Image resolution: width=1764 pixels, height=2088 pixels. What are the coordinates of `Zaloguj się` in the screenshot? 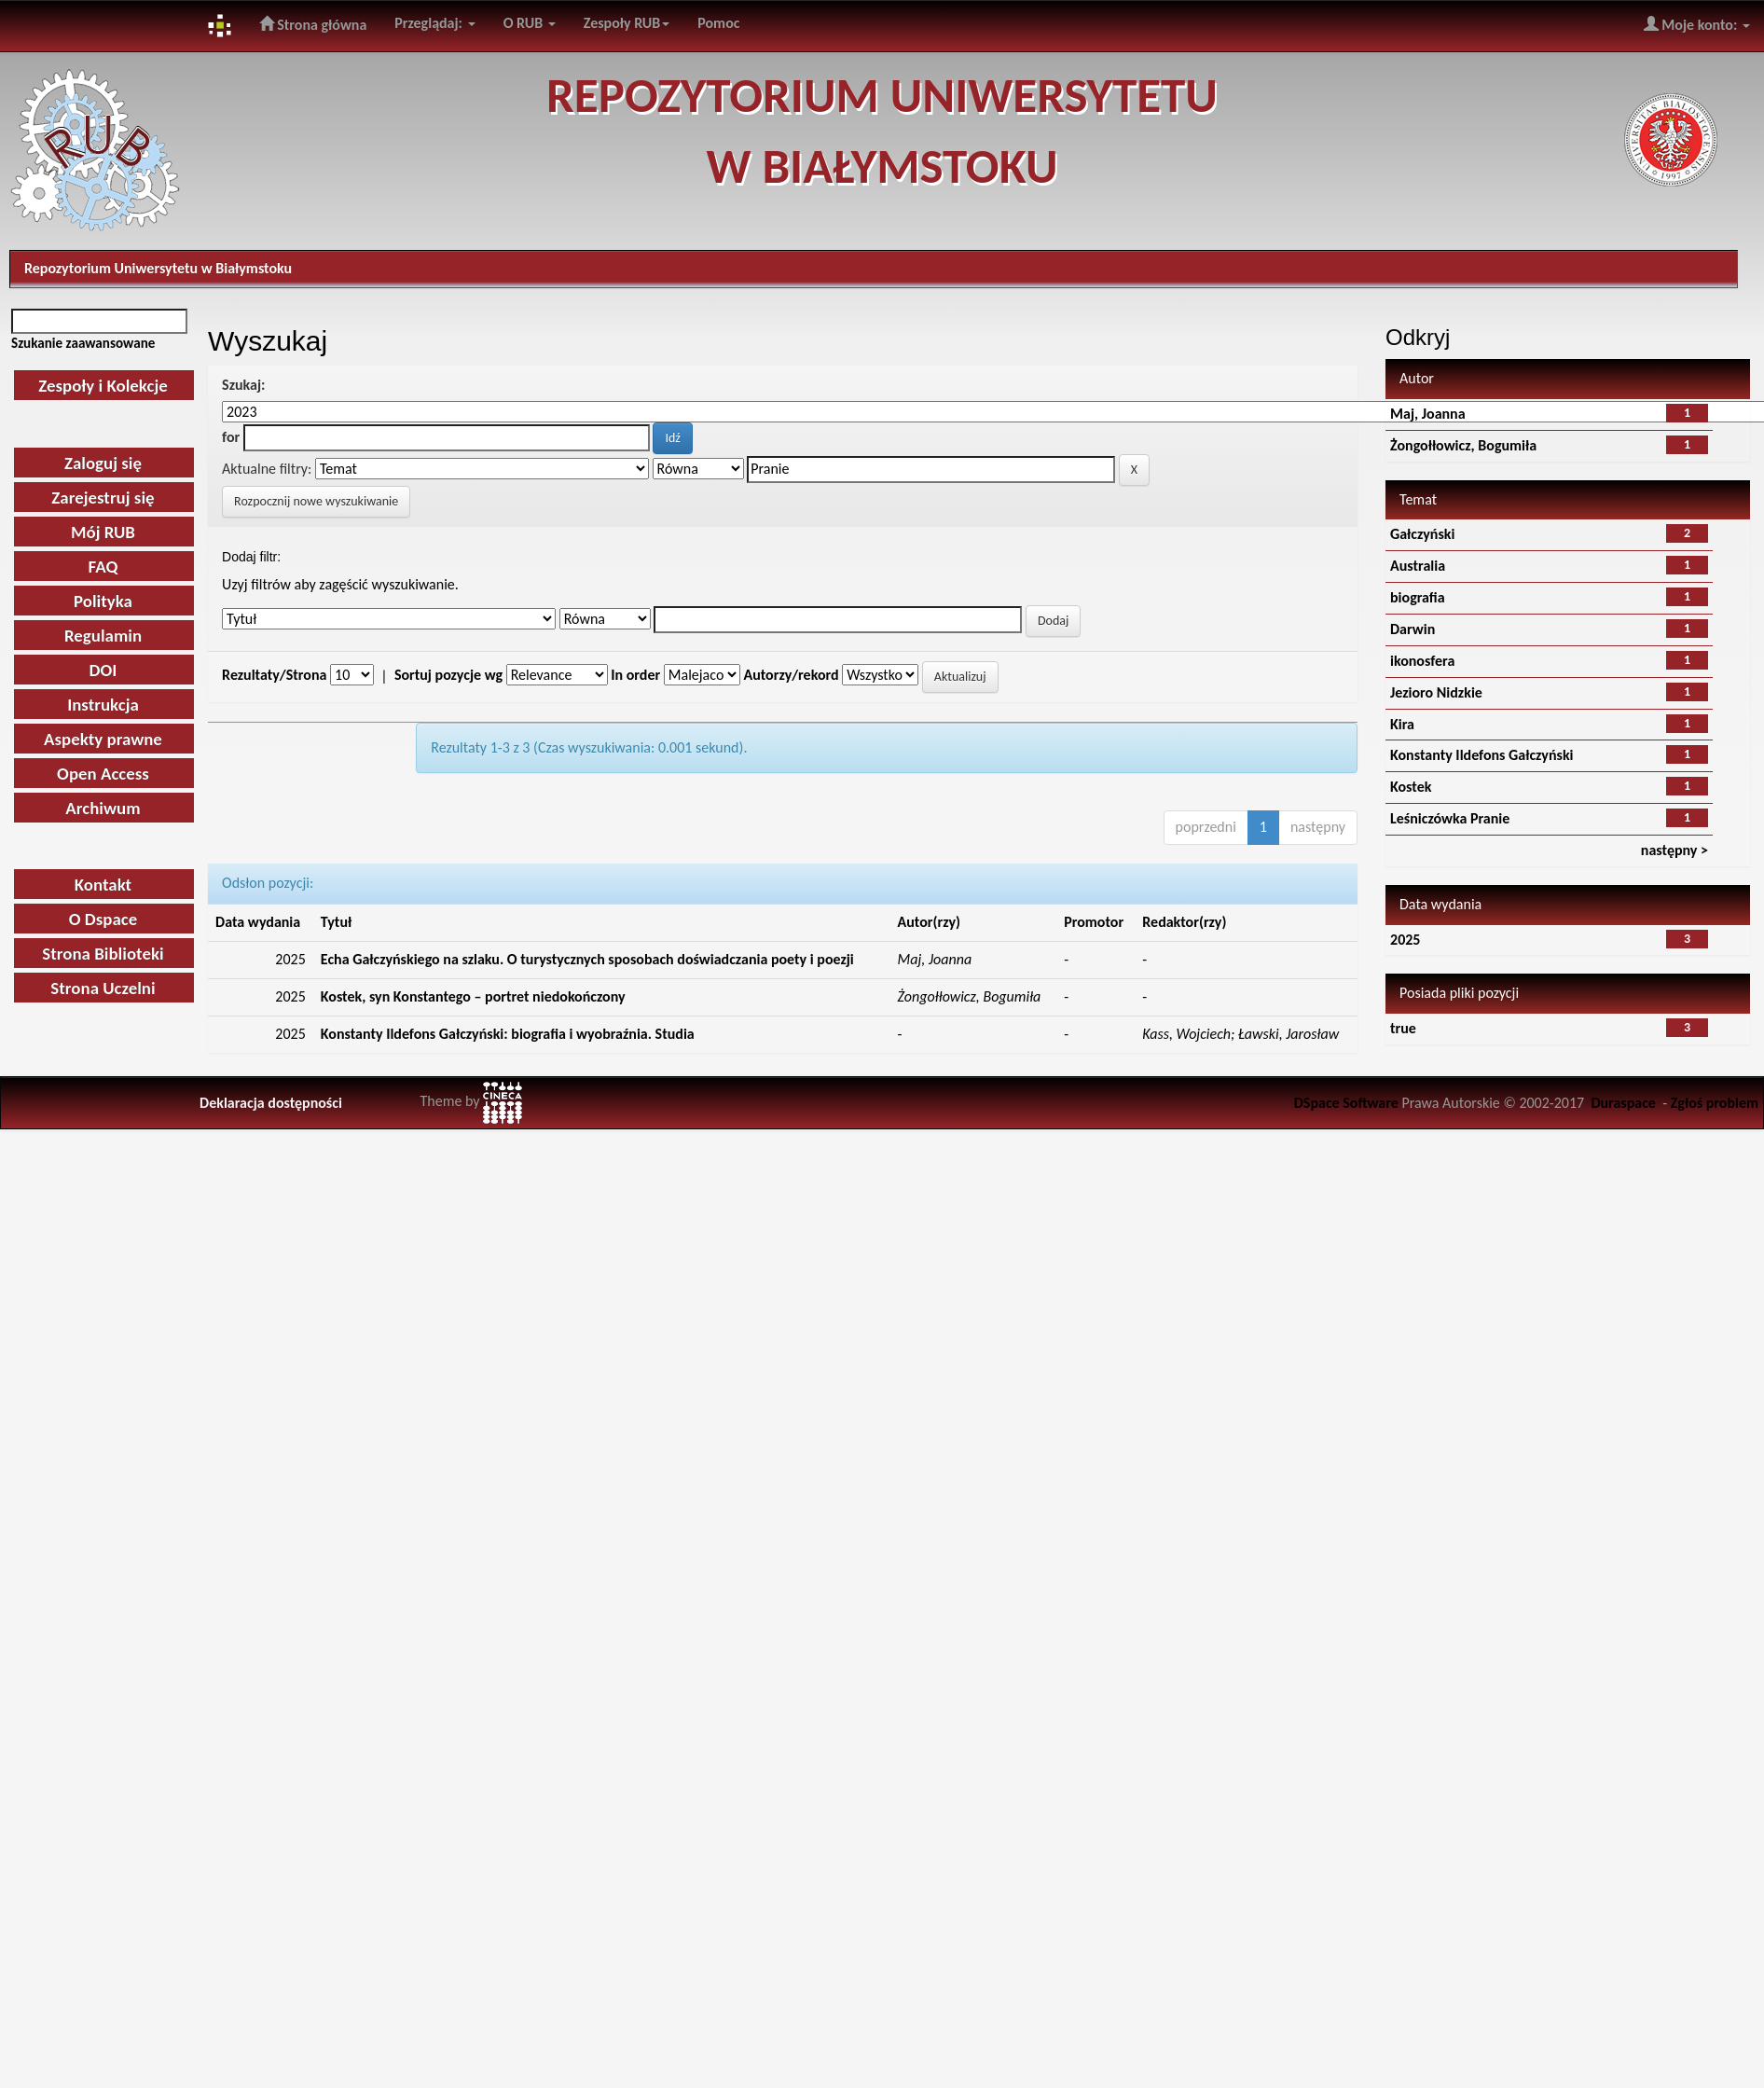 It's located at (103, 463).